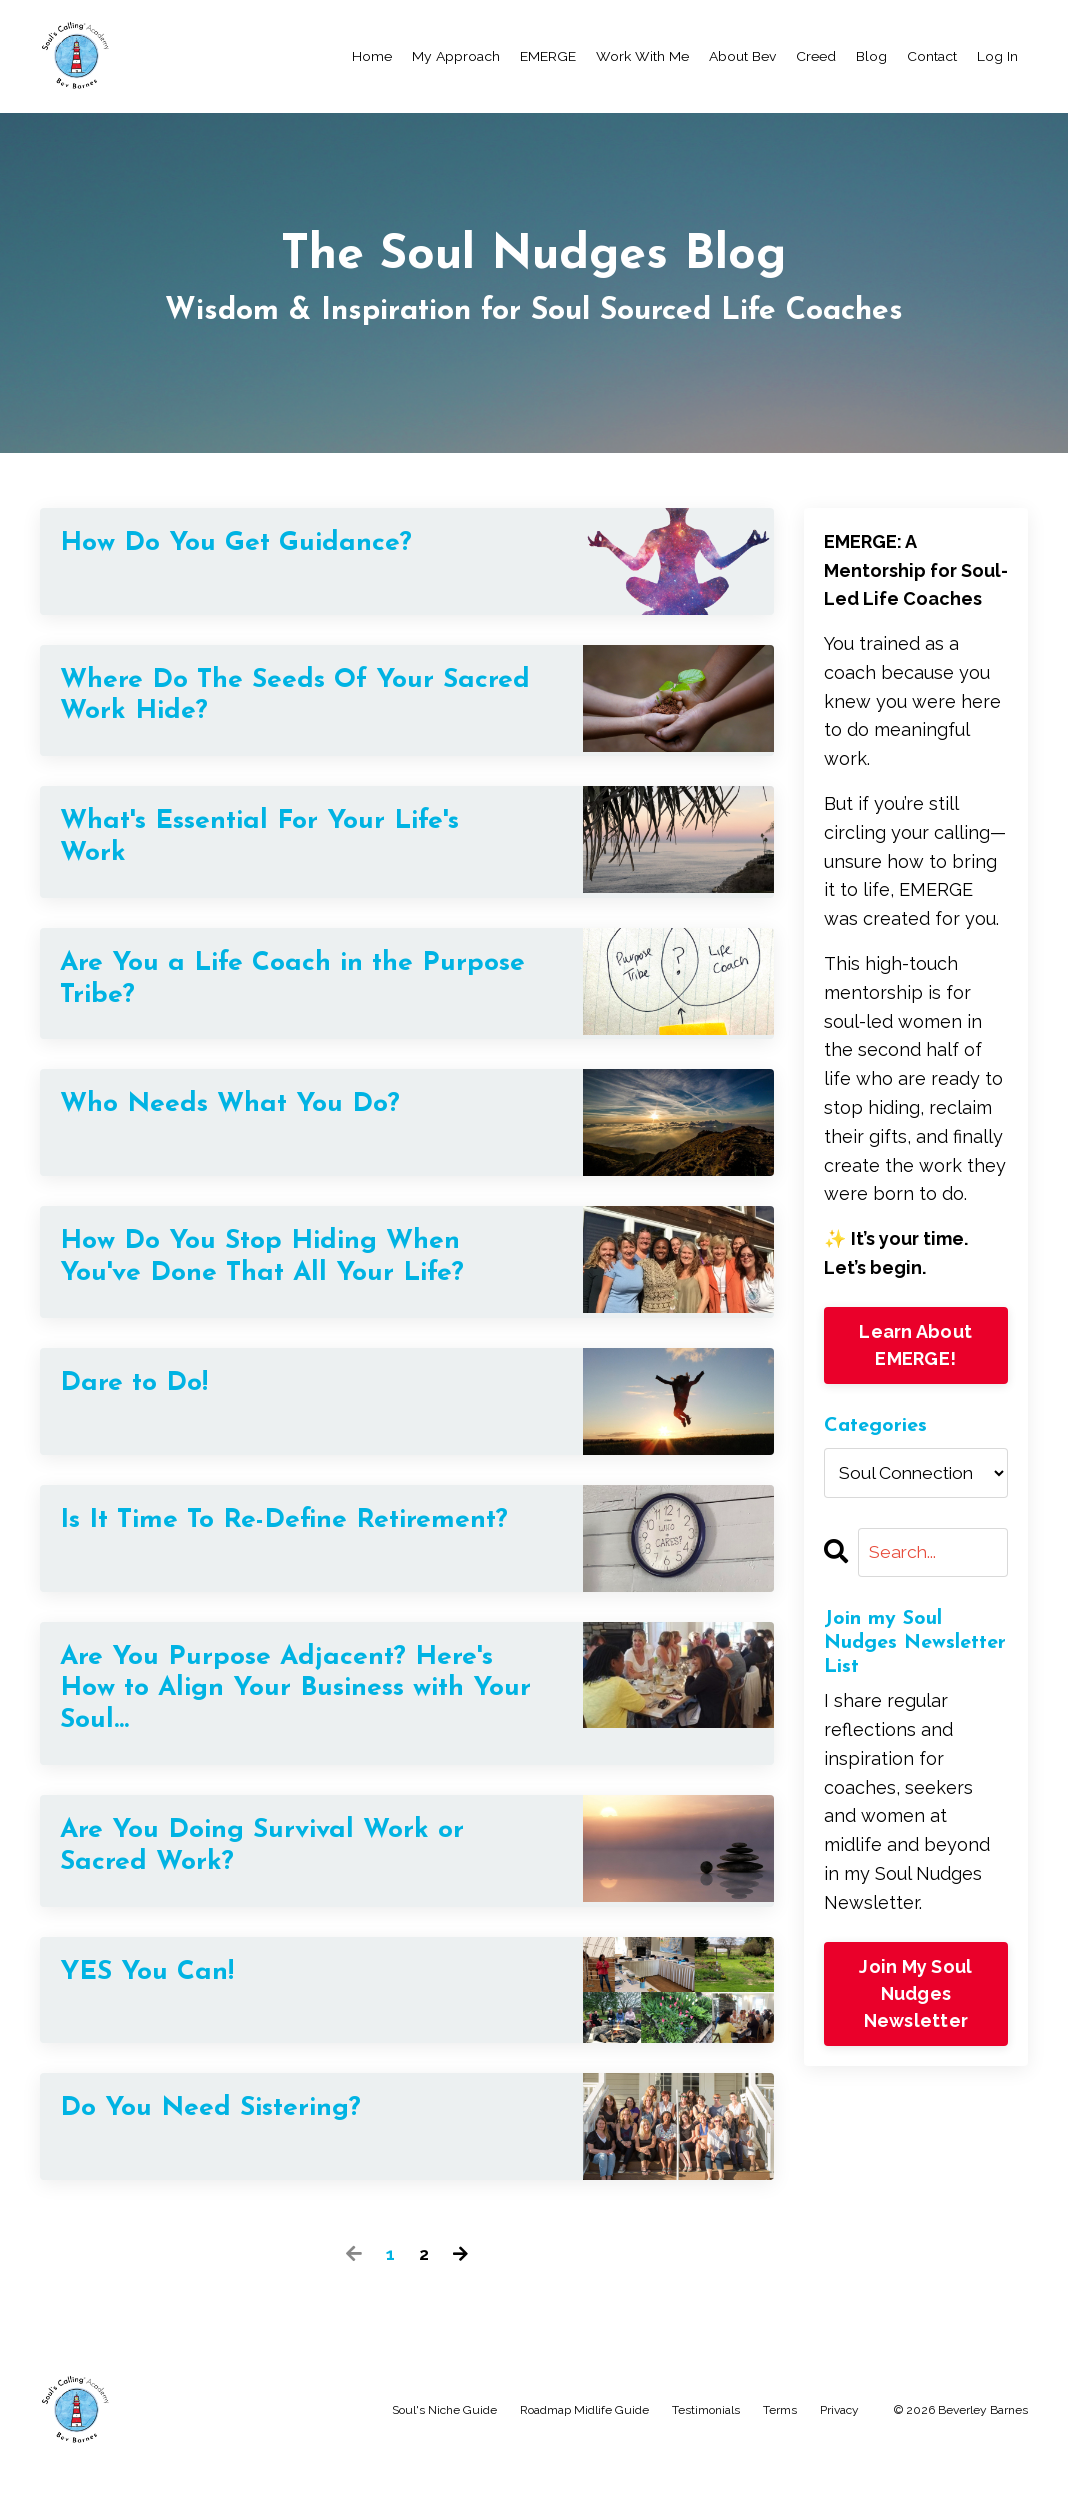  I want to click on Is It Time To Re-Define Retirement?, so click(222, 1561).